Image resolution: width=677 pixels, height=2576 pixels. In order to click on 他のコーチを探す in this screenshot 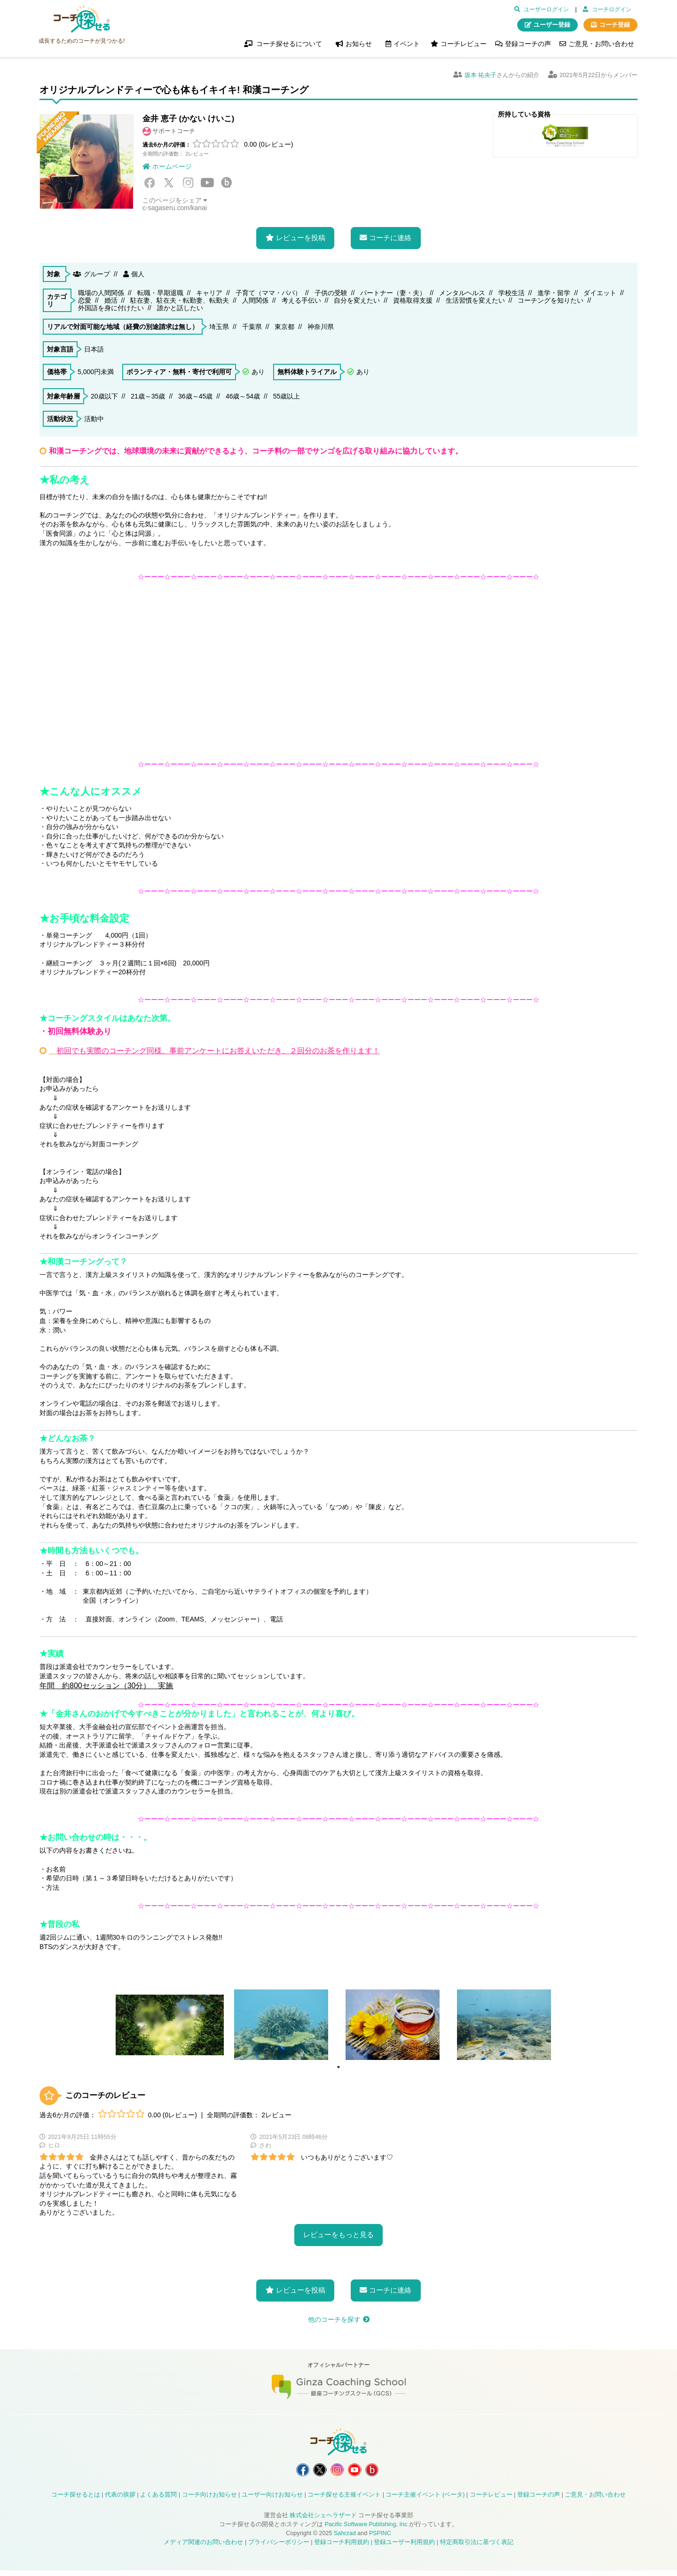, I will do `click(334, 2319)`.